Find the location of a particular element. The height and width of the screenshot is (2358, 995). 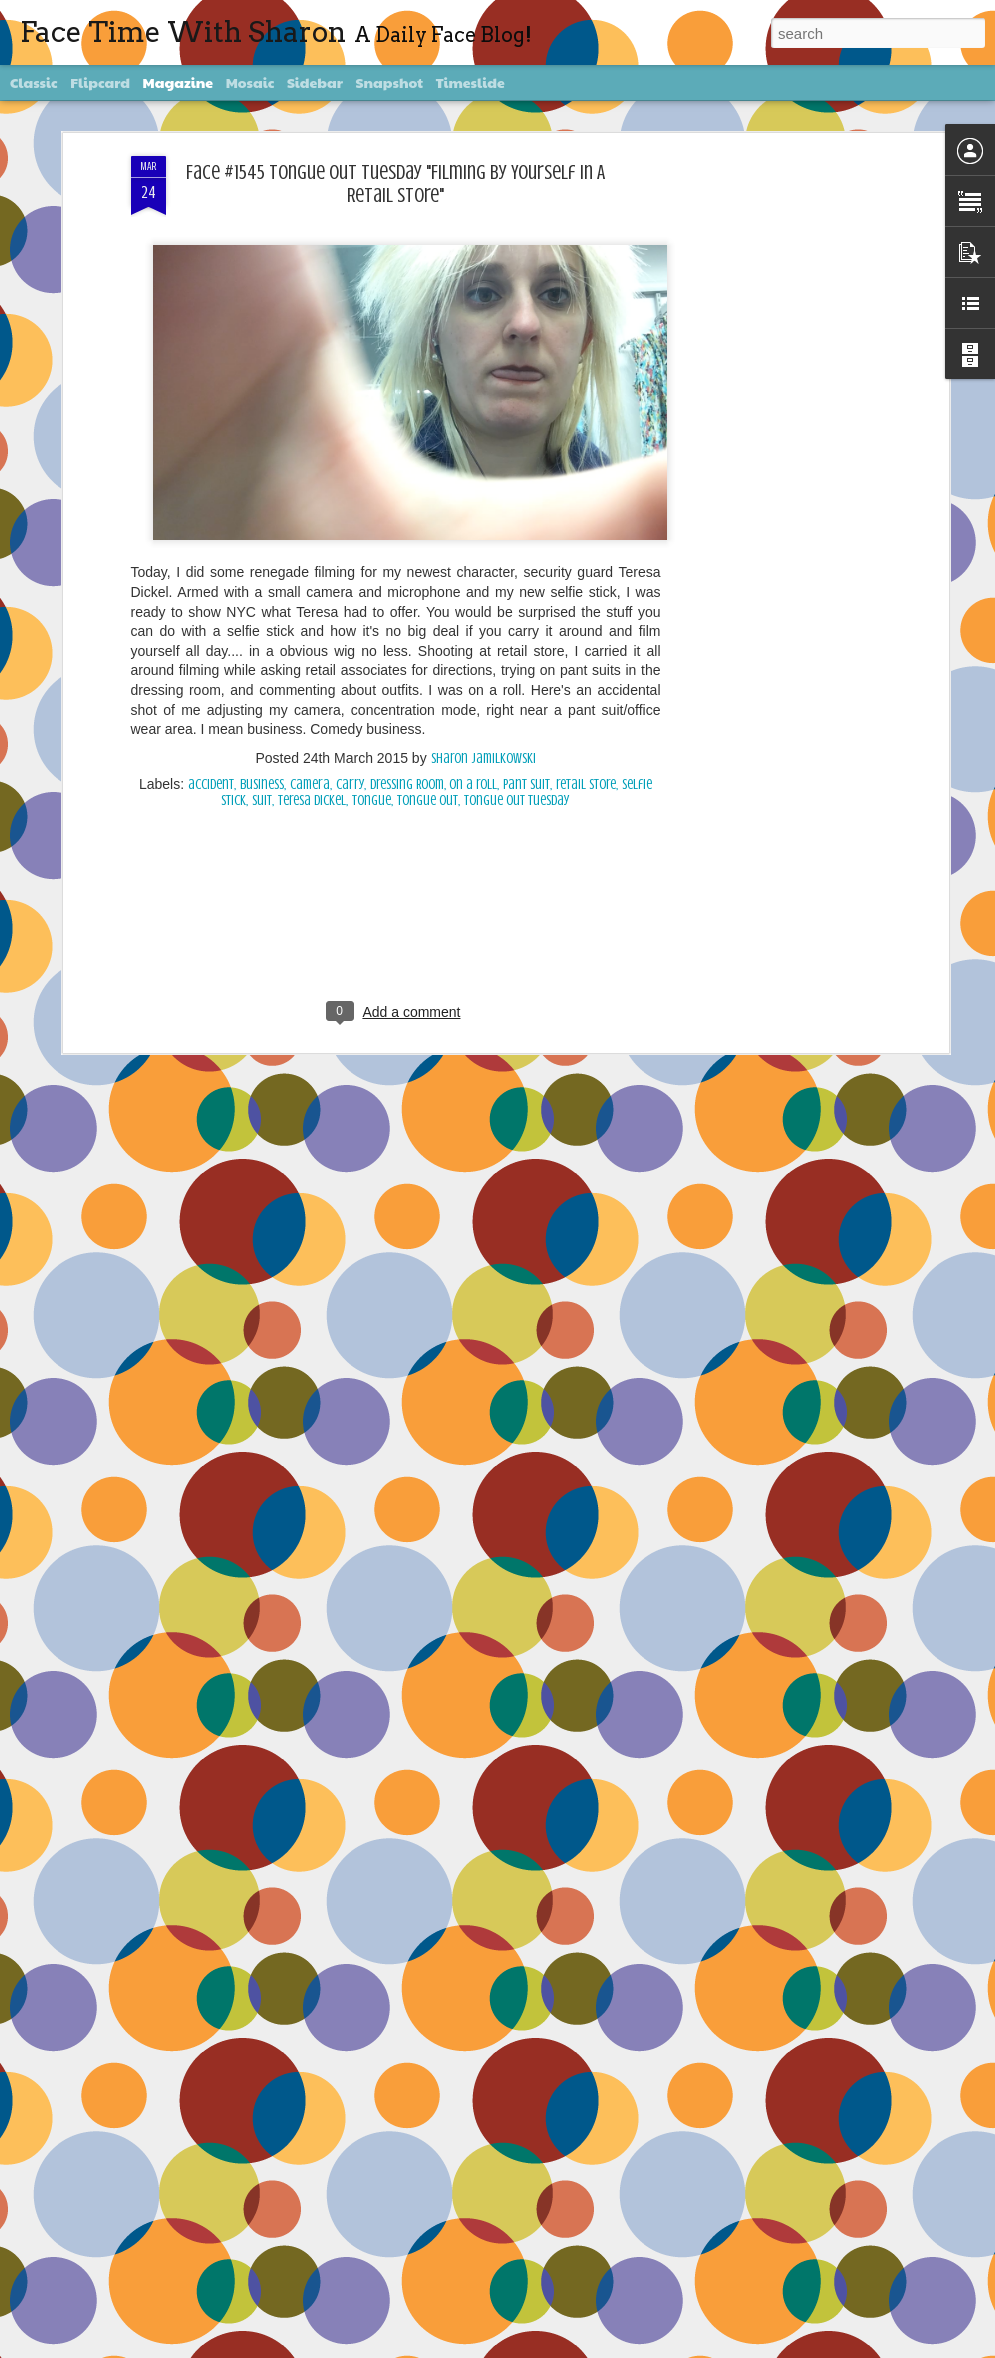

camera is located at coordinates (310, 371).